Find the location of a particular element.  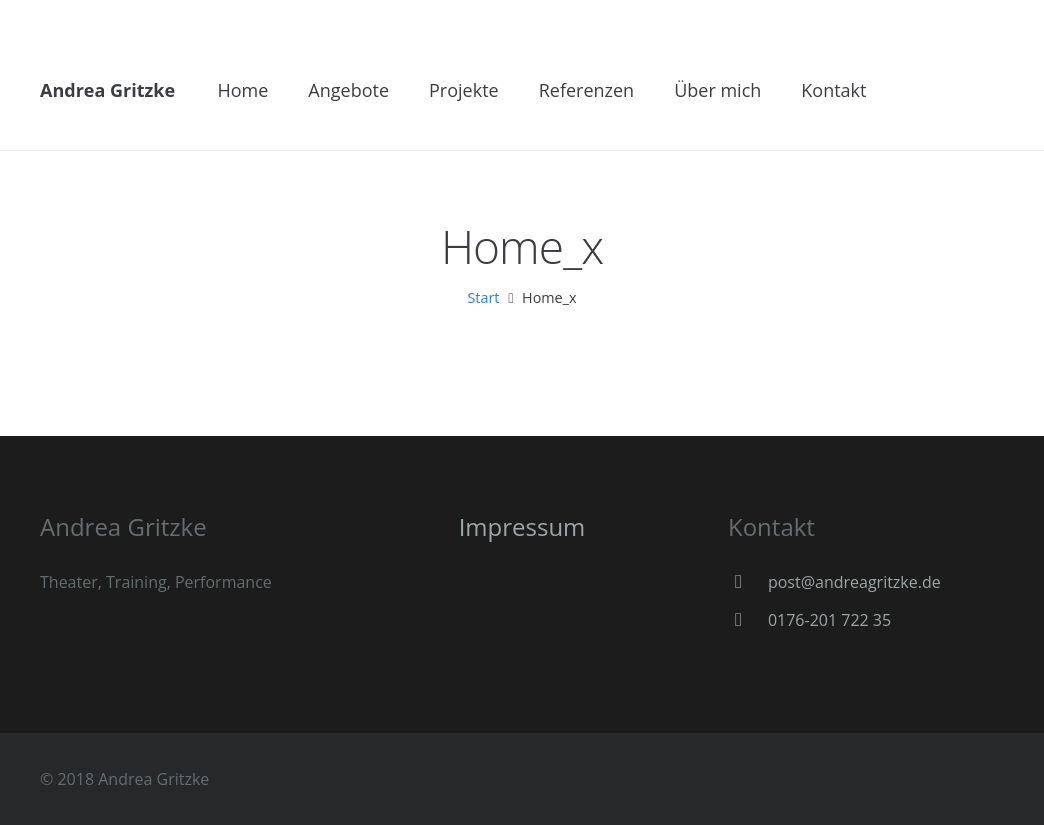

Start is located at coordinates (483, 297).